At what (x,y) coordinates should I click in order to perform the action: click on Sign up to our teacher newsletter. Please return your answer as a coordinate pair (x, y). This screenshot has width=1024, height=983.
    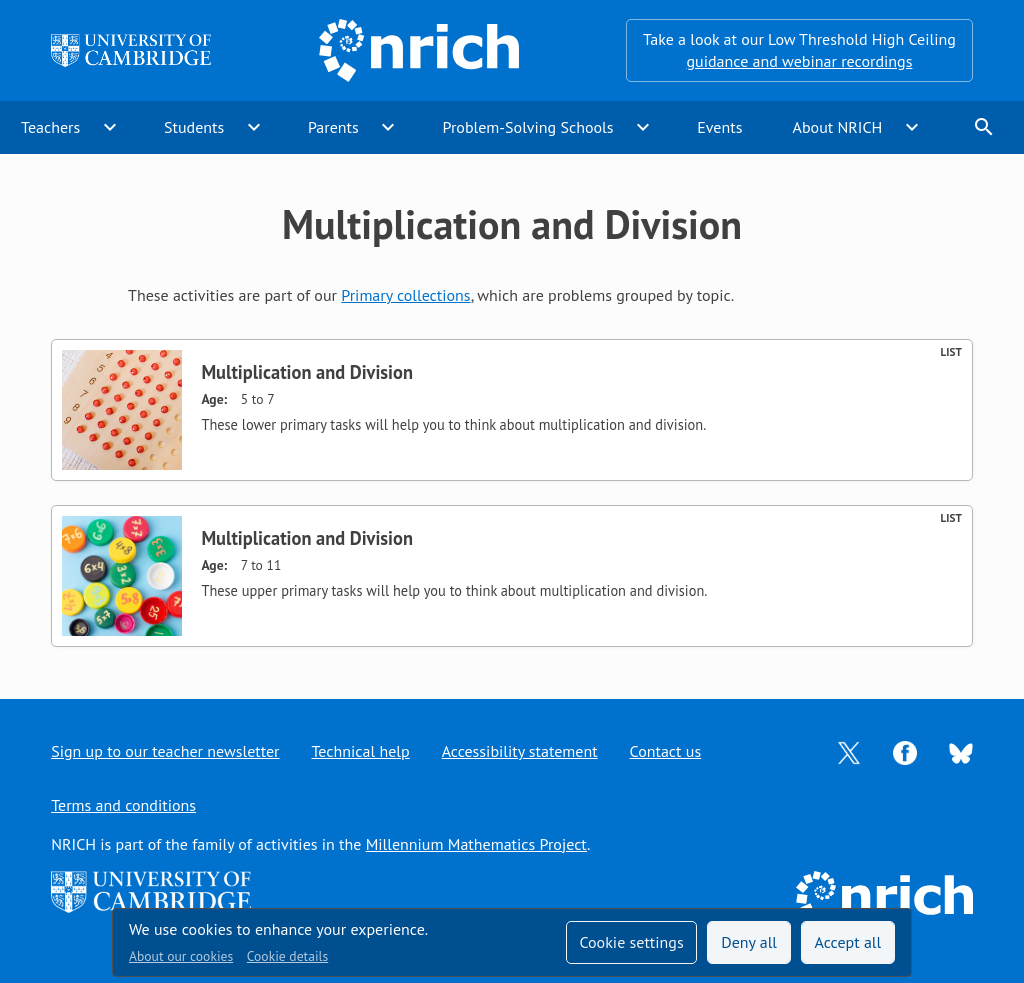
    Looking at the image, I should click on (165, 751).